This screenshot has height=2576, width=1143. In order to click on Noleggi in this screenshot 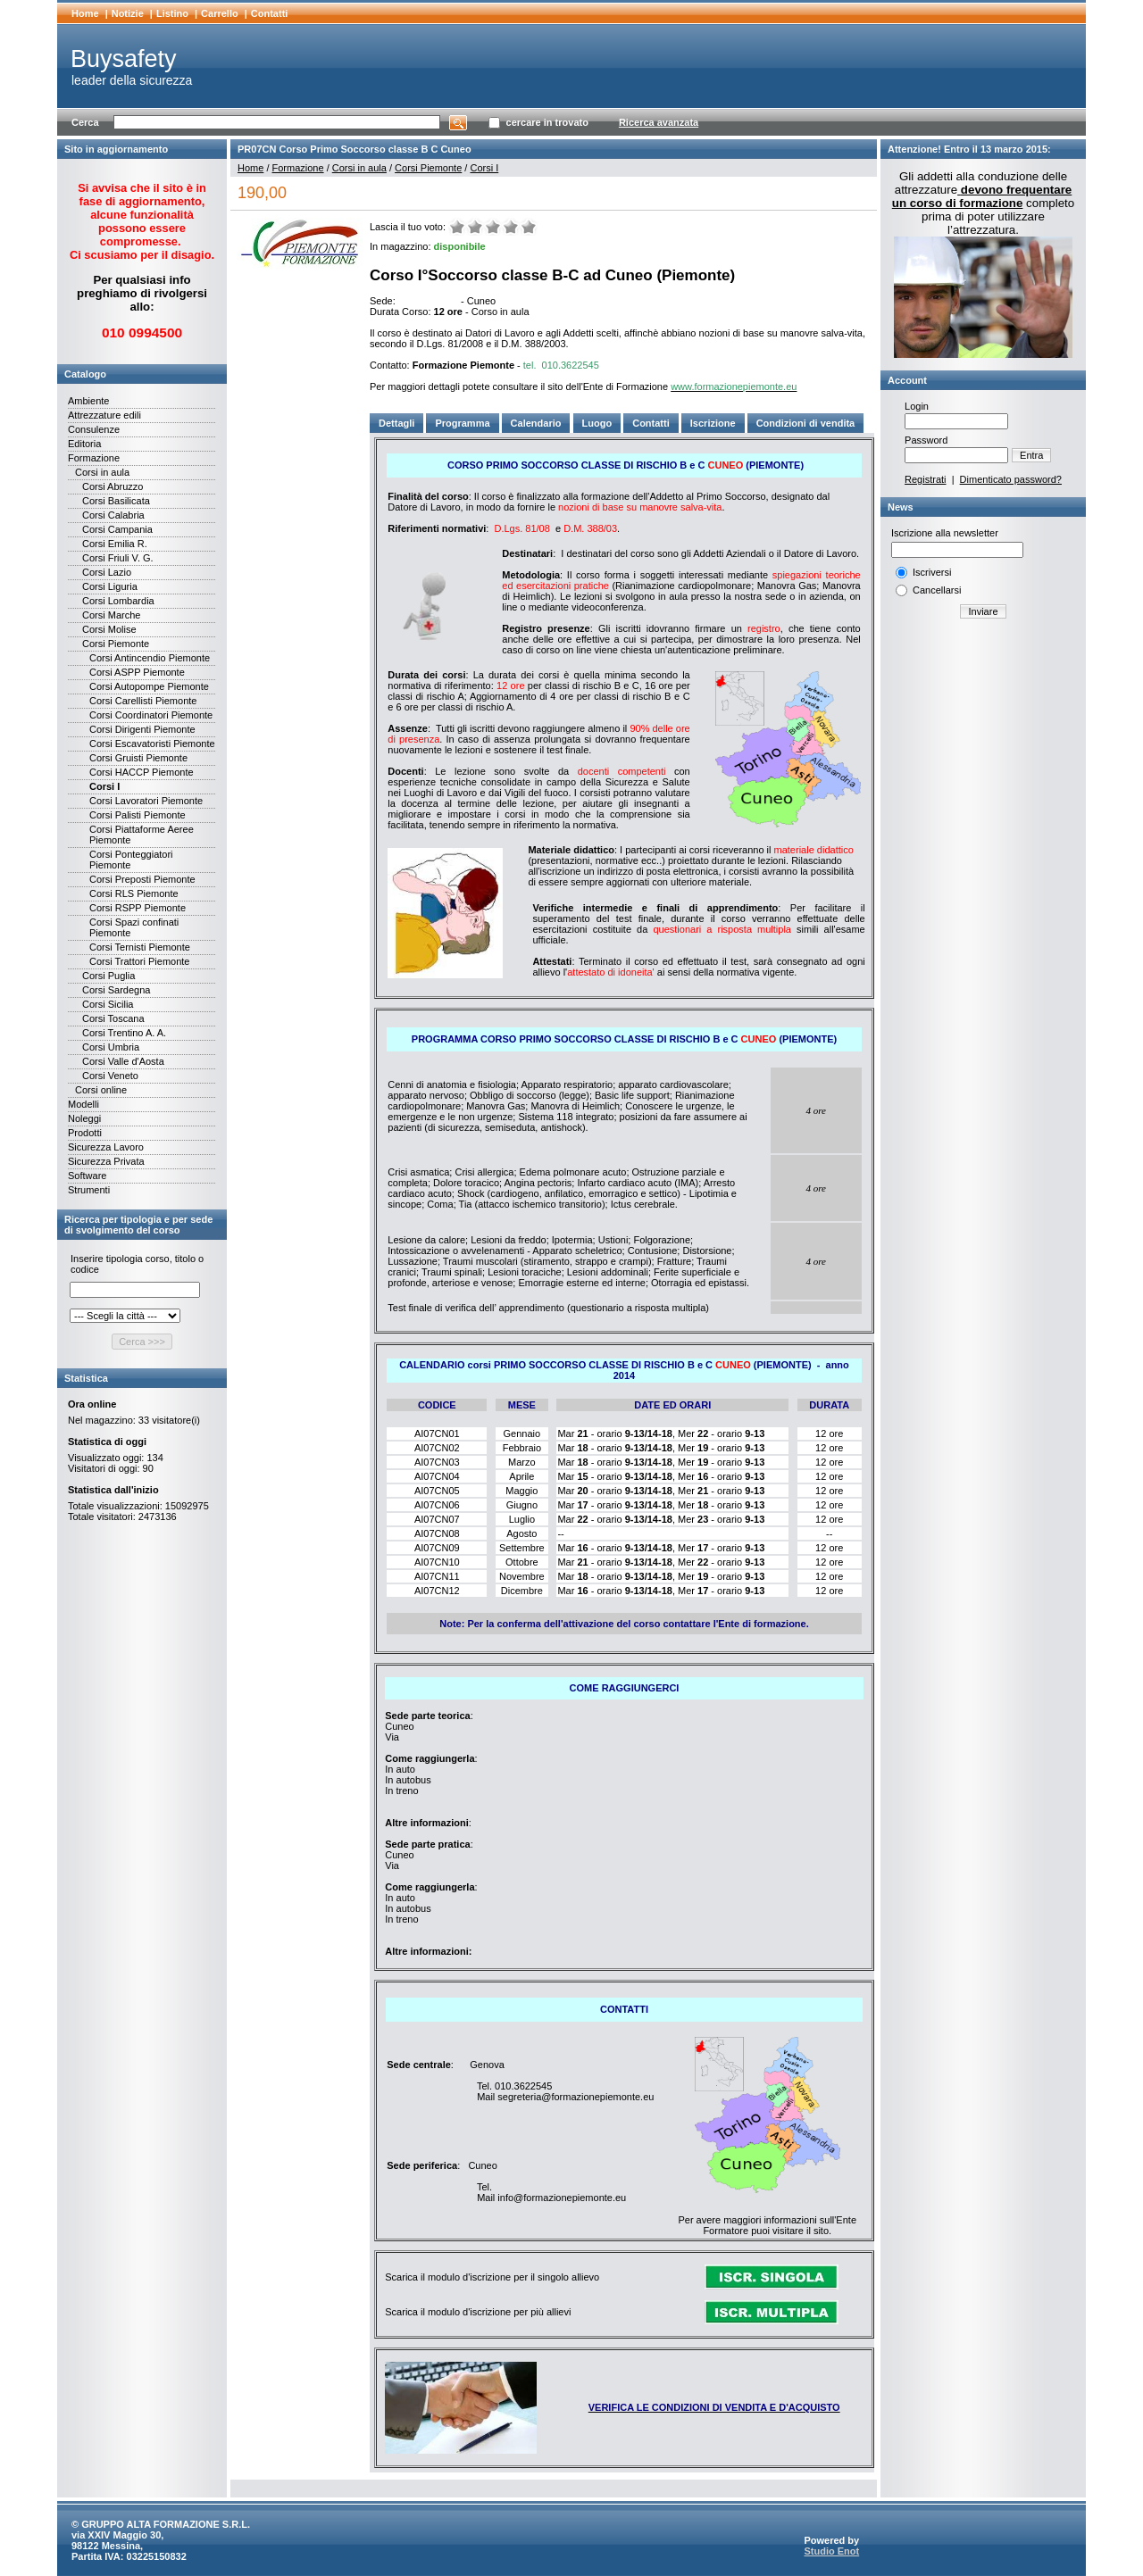, I will do `click(84, 1118)`.